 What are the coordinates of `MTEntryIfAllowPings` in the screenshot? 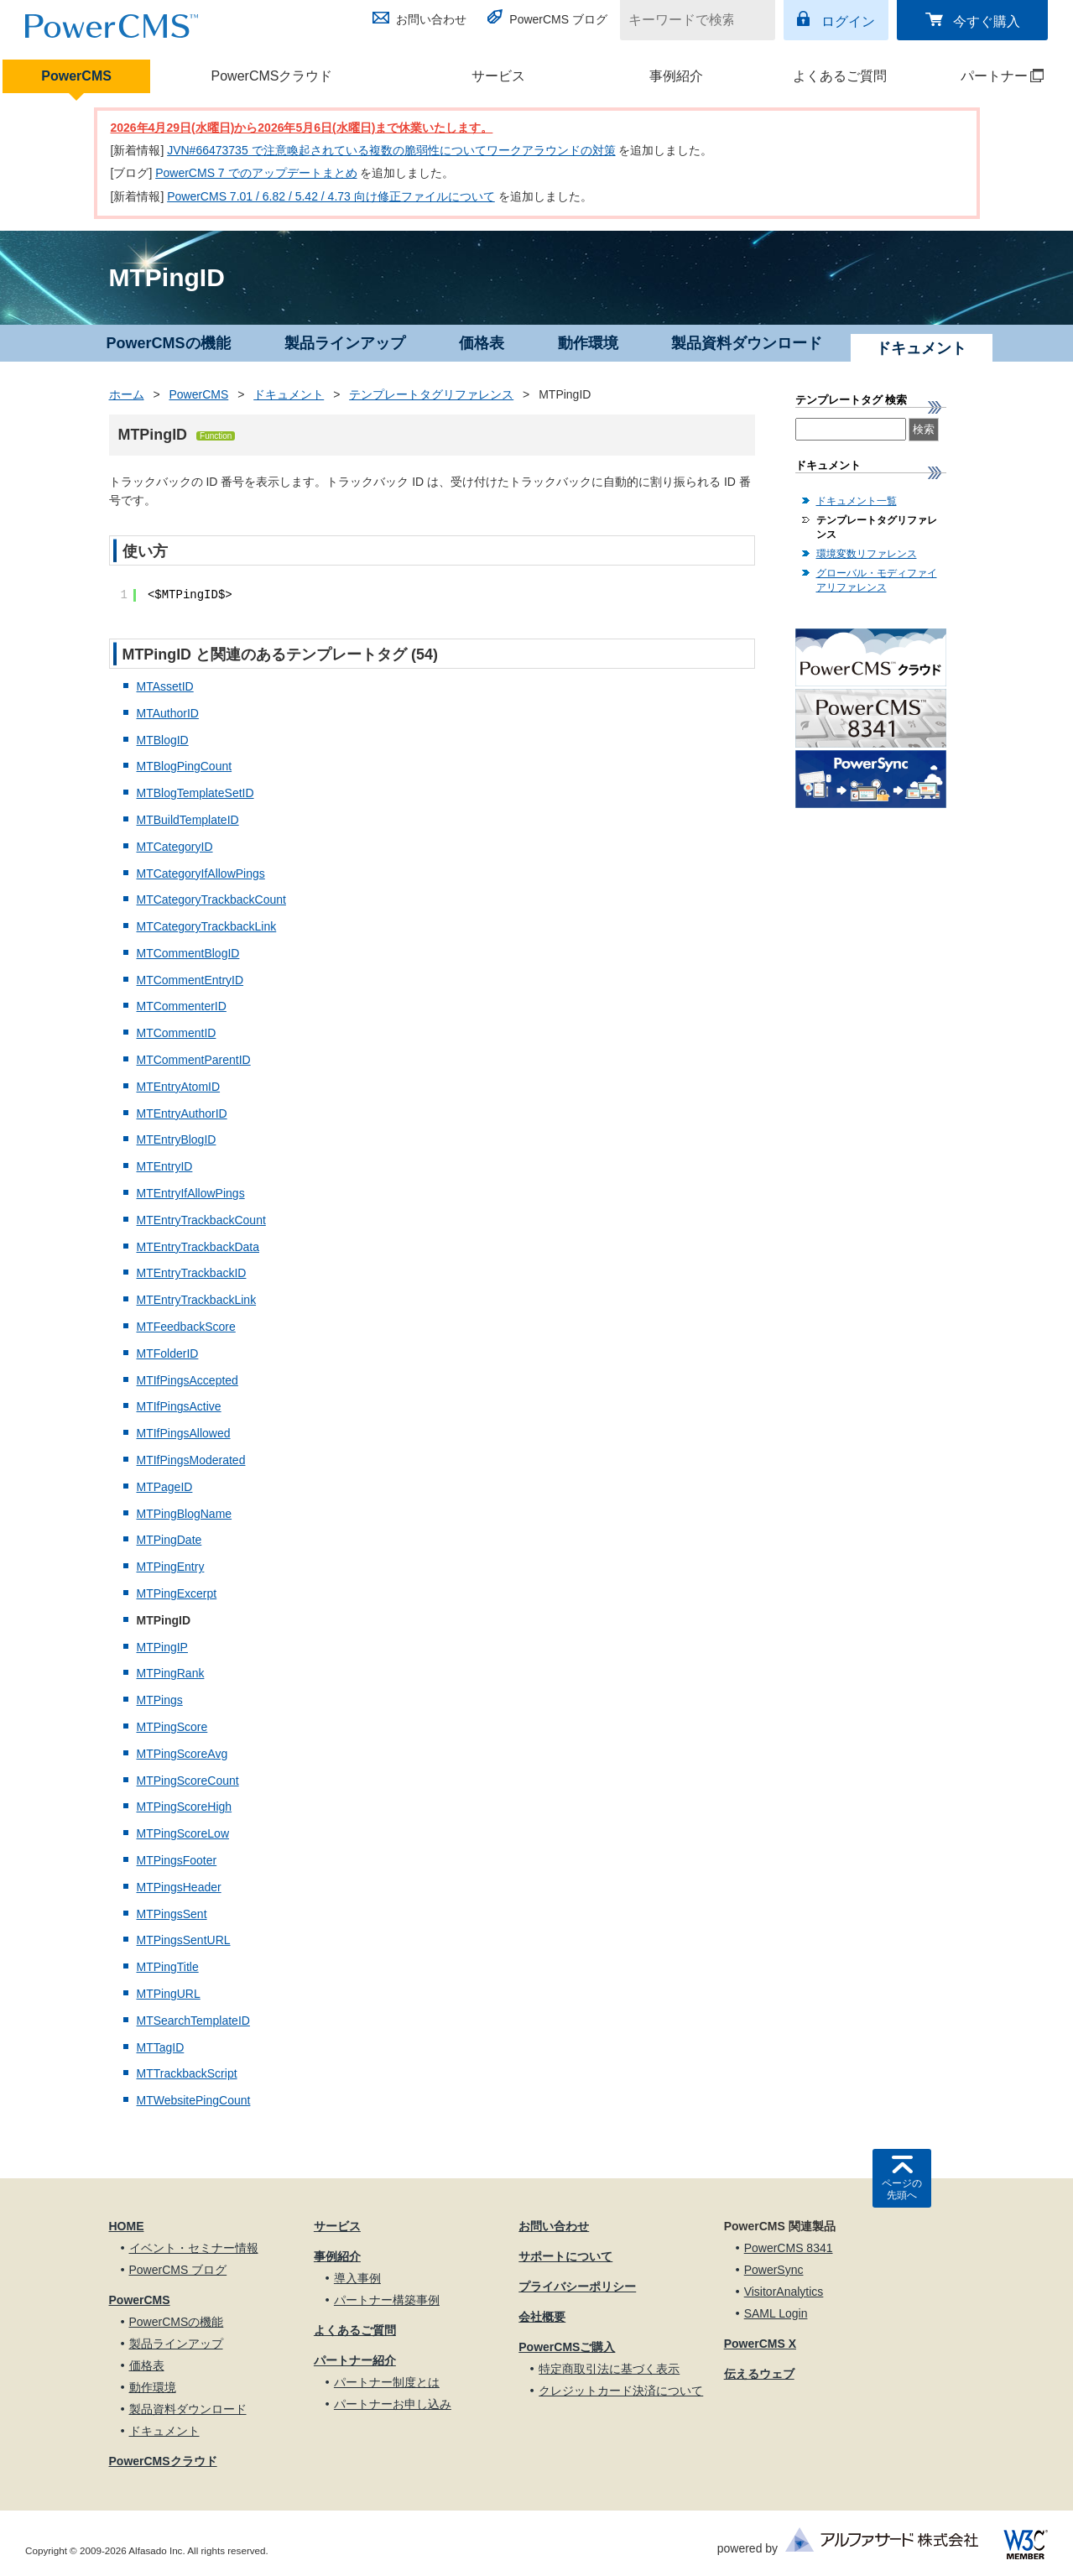 It's located at (191, 1193).